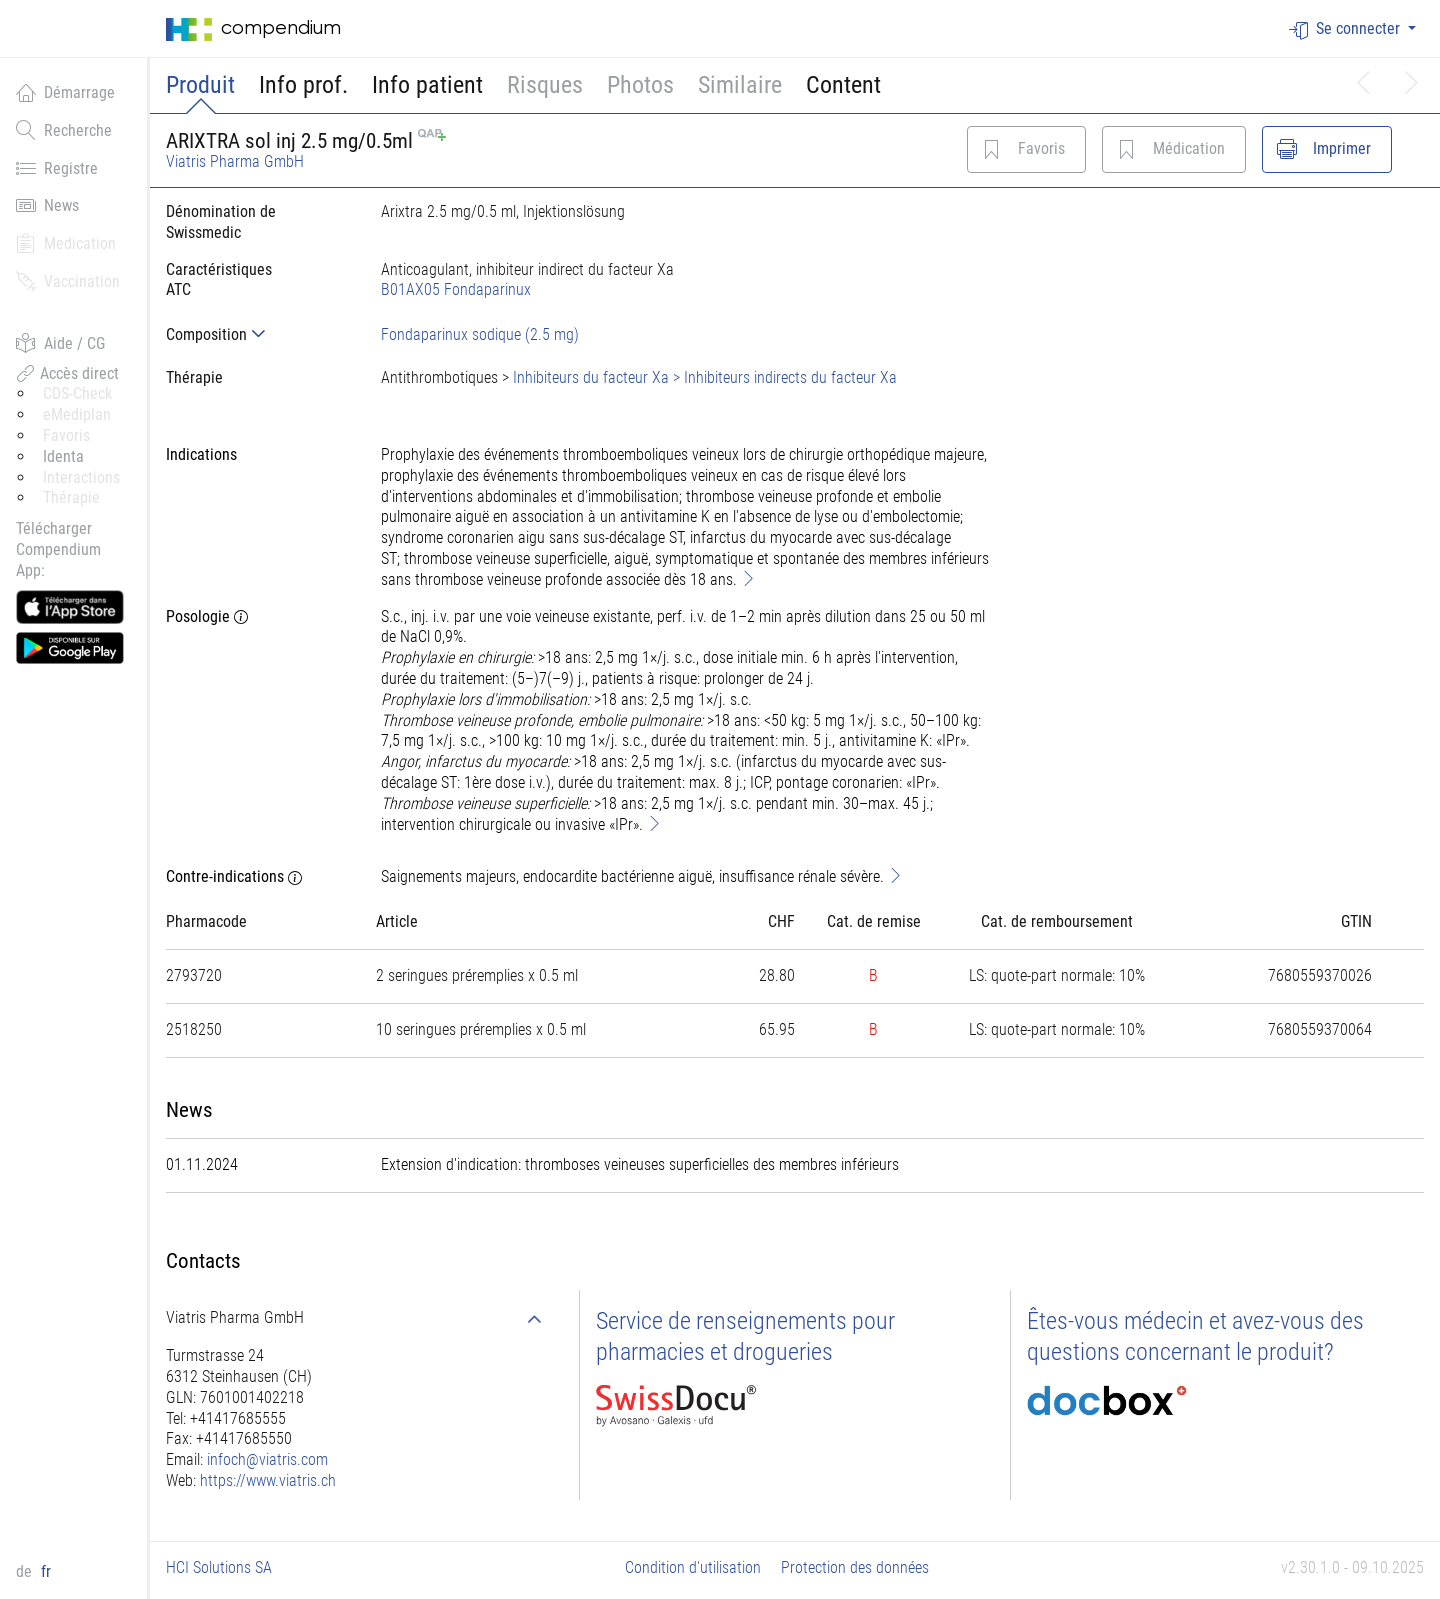  What do you see at coordinates (66, 435) in the screenshot?
I see `Favoris [button]` at bounding box center [66, 435].